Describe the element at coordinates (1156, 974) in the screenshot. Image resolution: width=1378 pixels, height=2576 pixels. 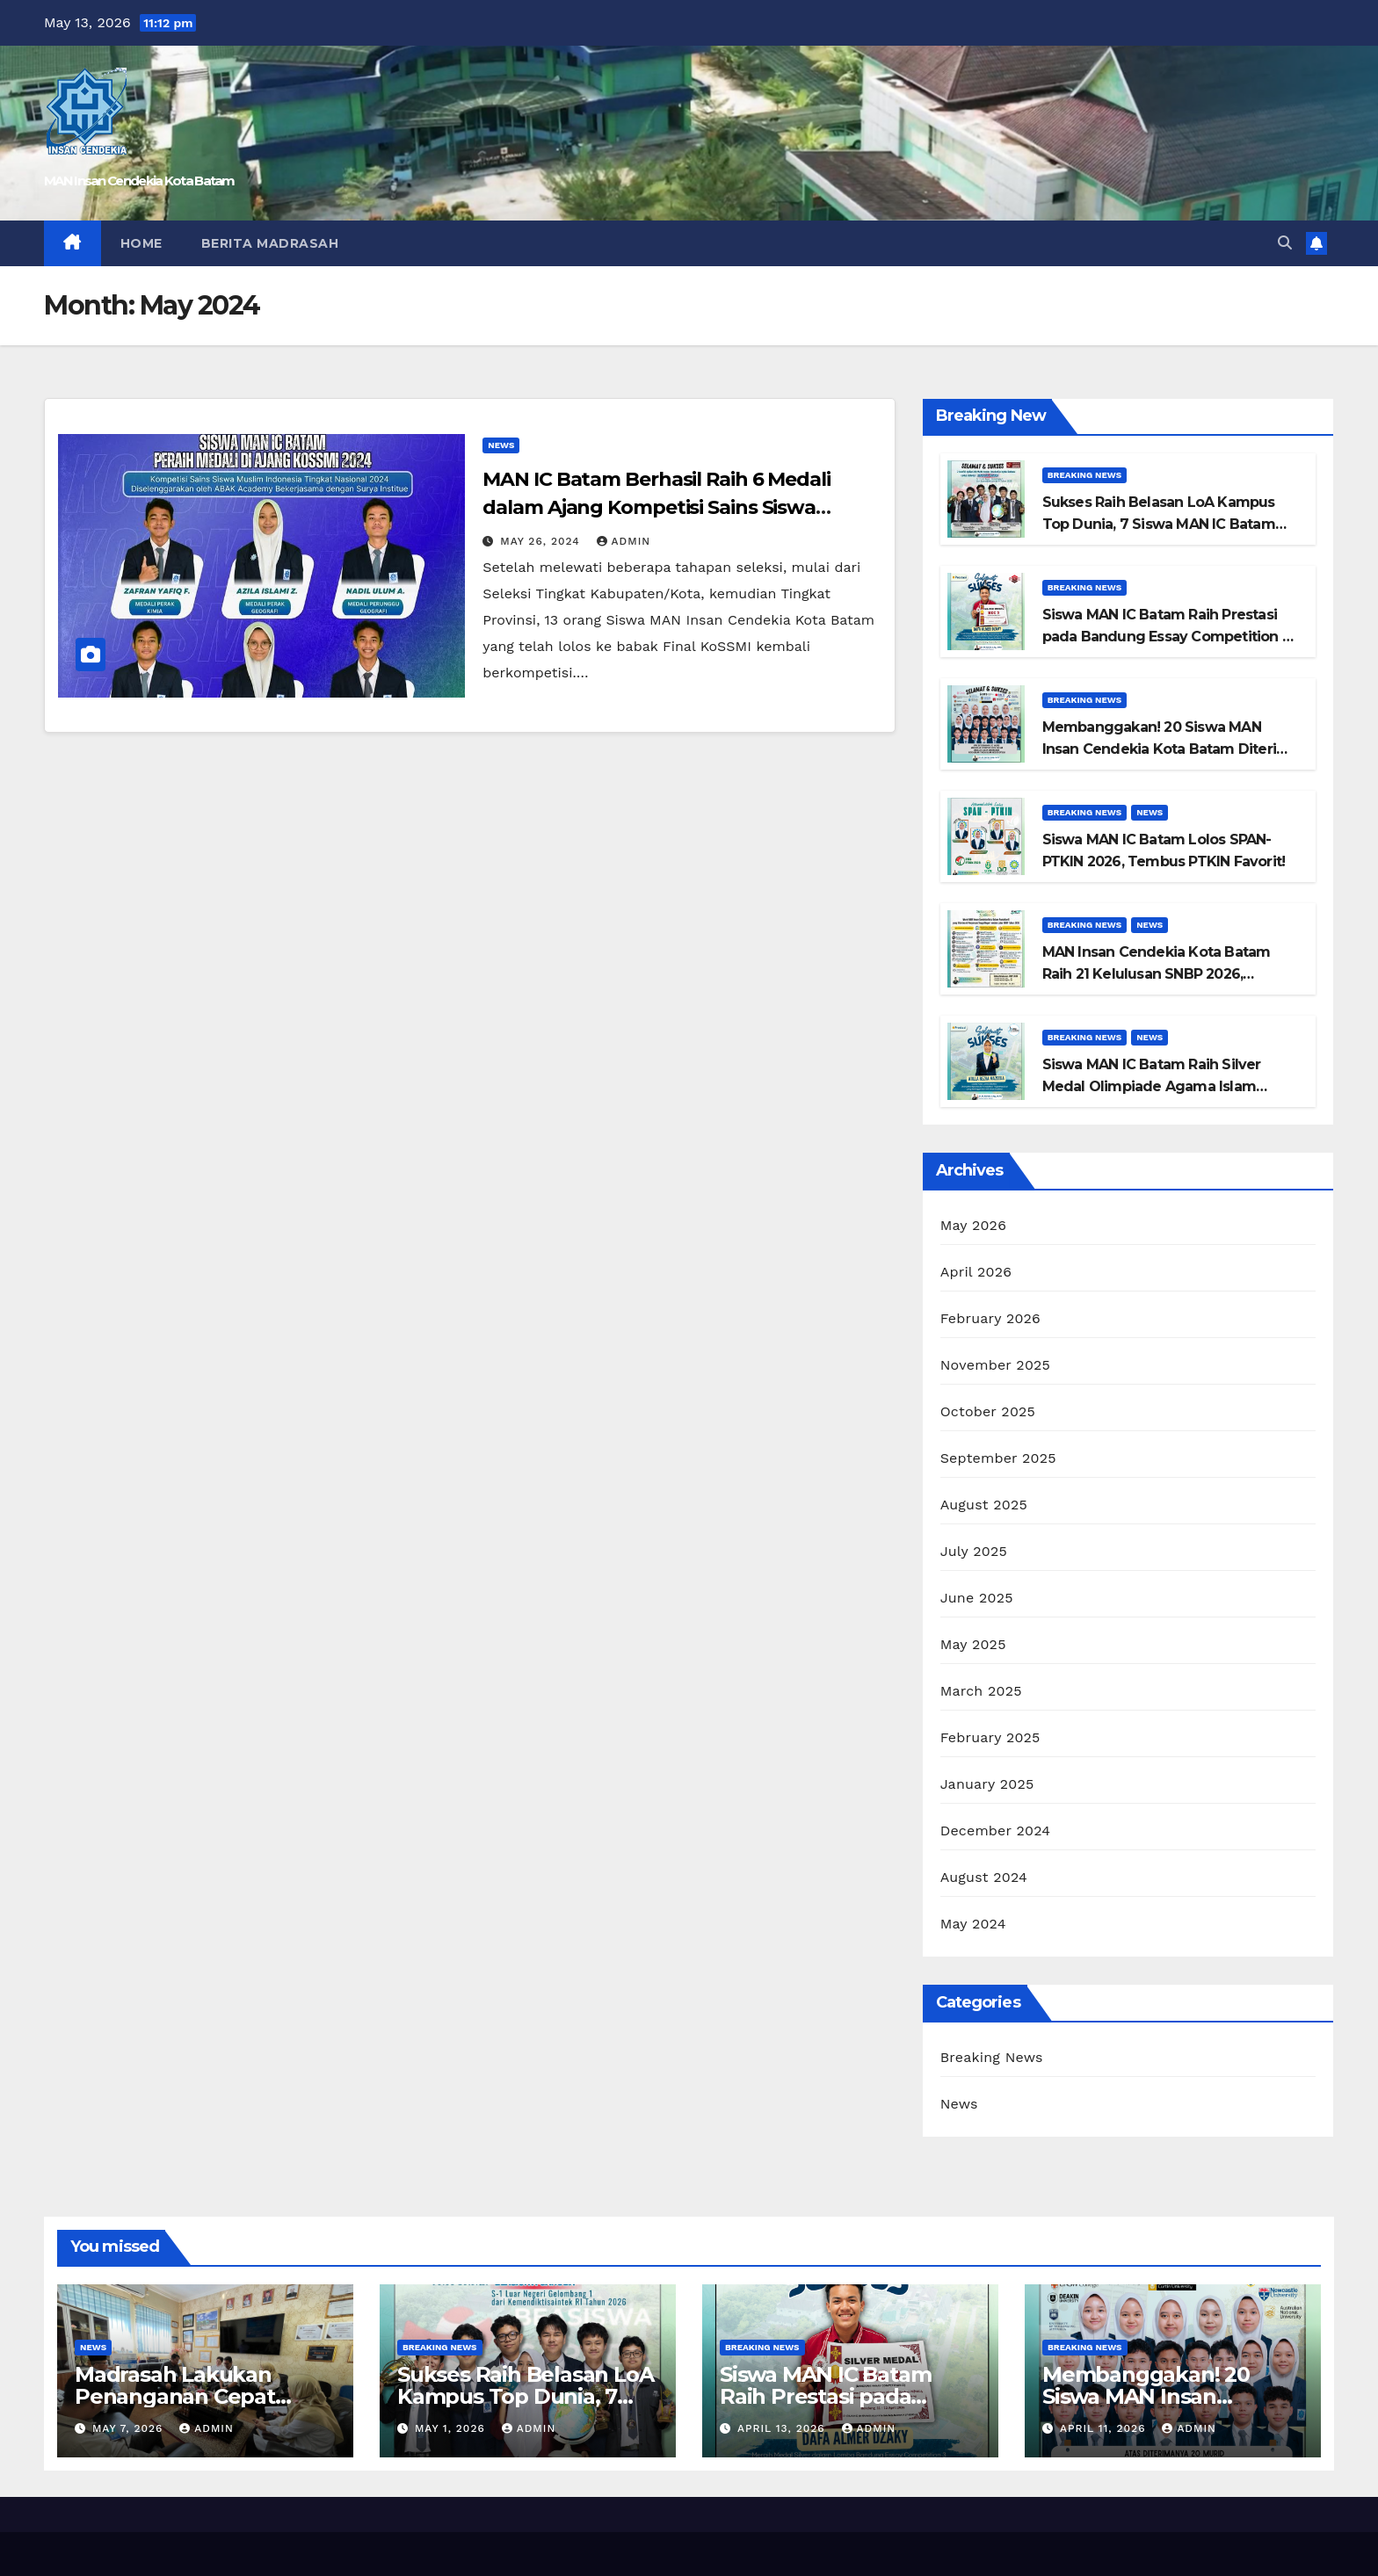
I see `MAN Insan Cendekia Kota Batam Raih 21 Kelulusan SNBP 2026, Tembus PTN Favorit Nasional` at that location.